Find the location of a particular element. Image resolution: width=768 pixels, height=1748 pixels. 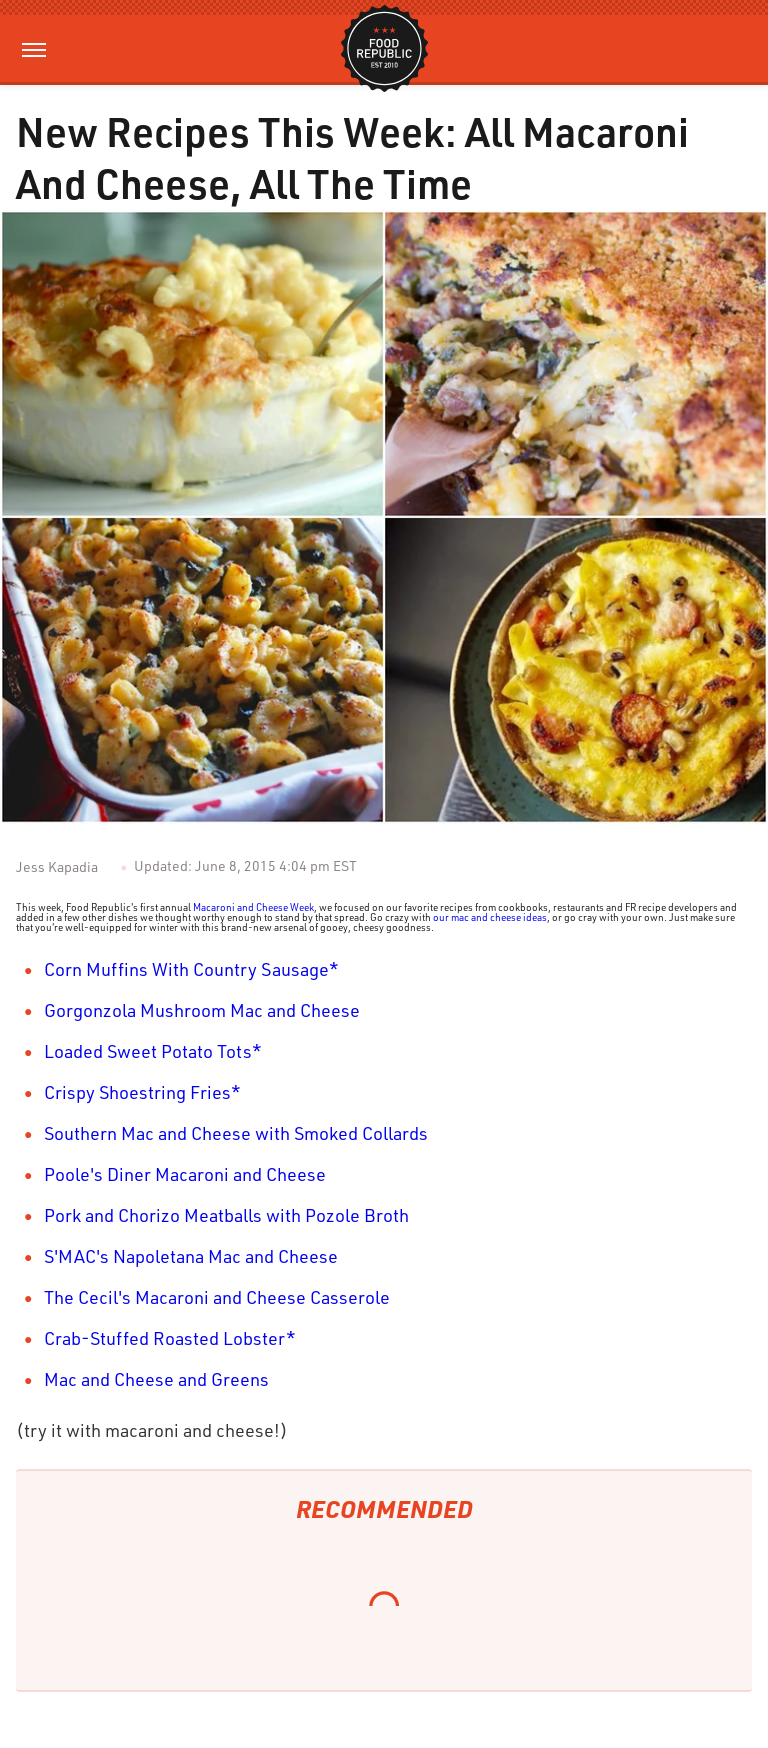

Corn Muffins With Country Sausage* is located at coordinates (191, 969).